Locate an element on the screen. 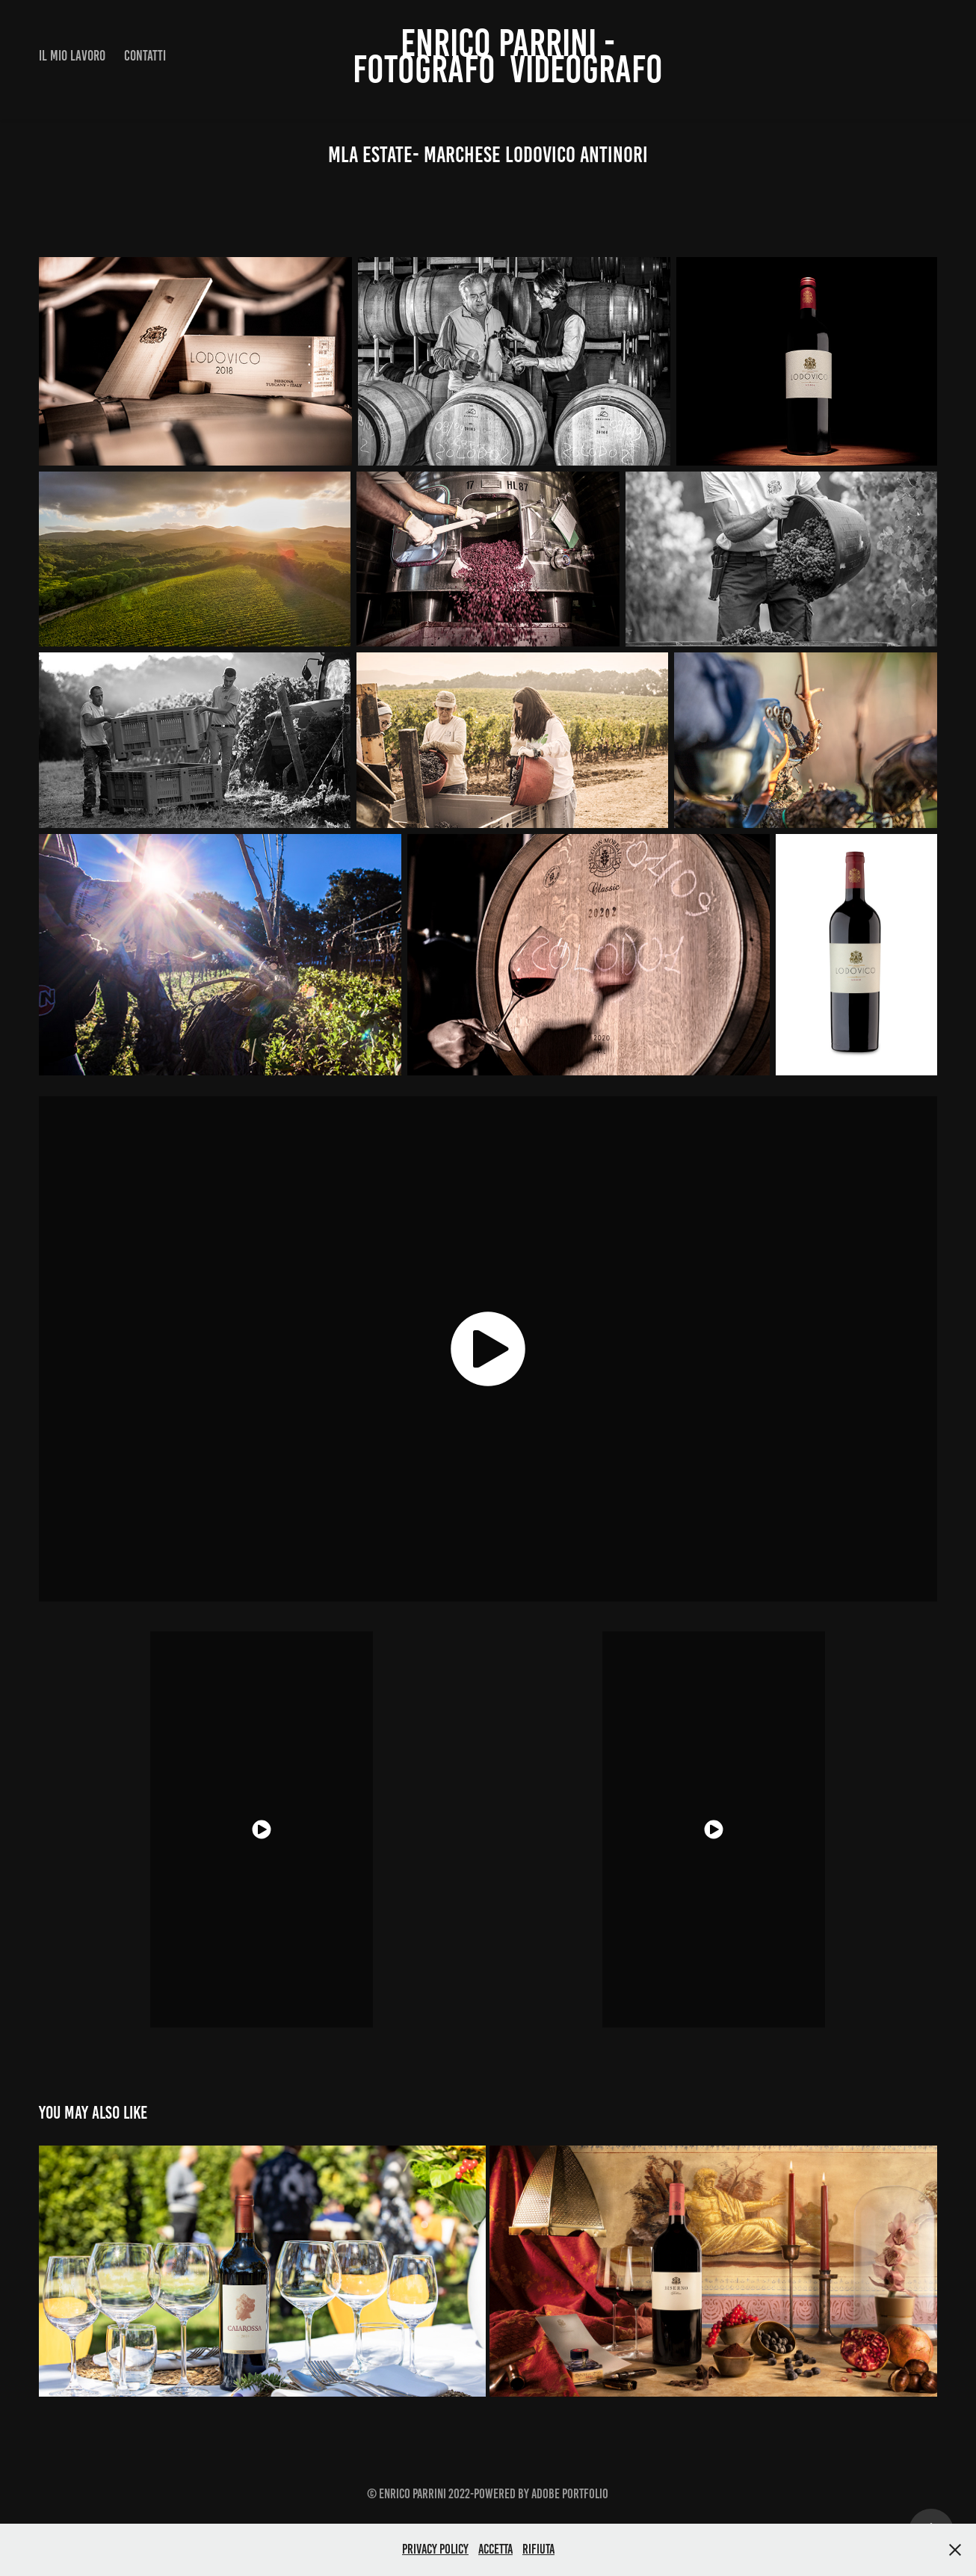 This screenshot has height=2576, width=976. CONTATTI is located at coordinates (145, 56).